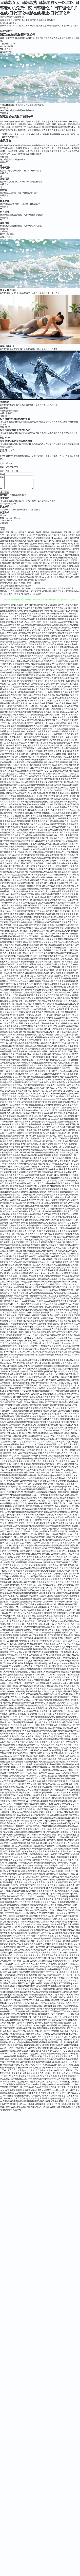 This screenshot has width=80, height=2576. Describe the element at coordinates (35, 1514) in the screenshot. I see `超碰最新导航` at that location.